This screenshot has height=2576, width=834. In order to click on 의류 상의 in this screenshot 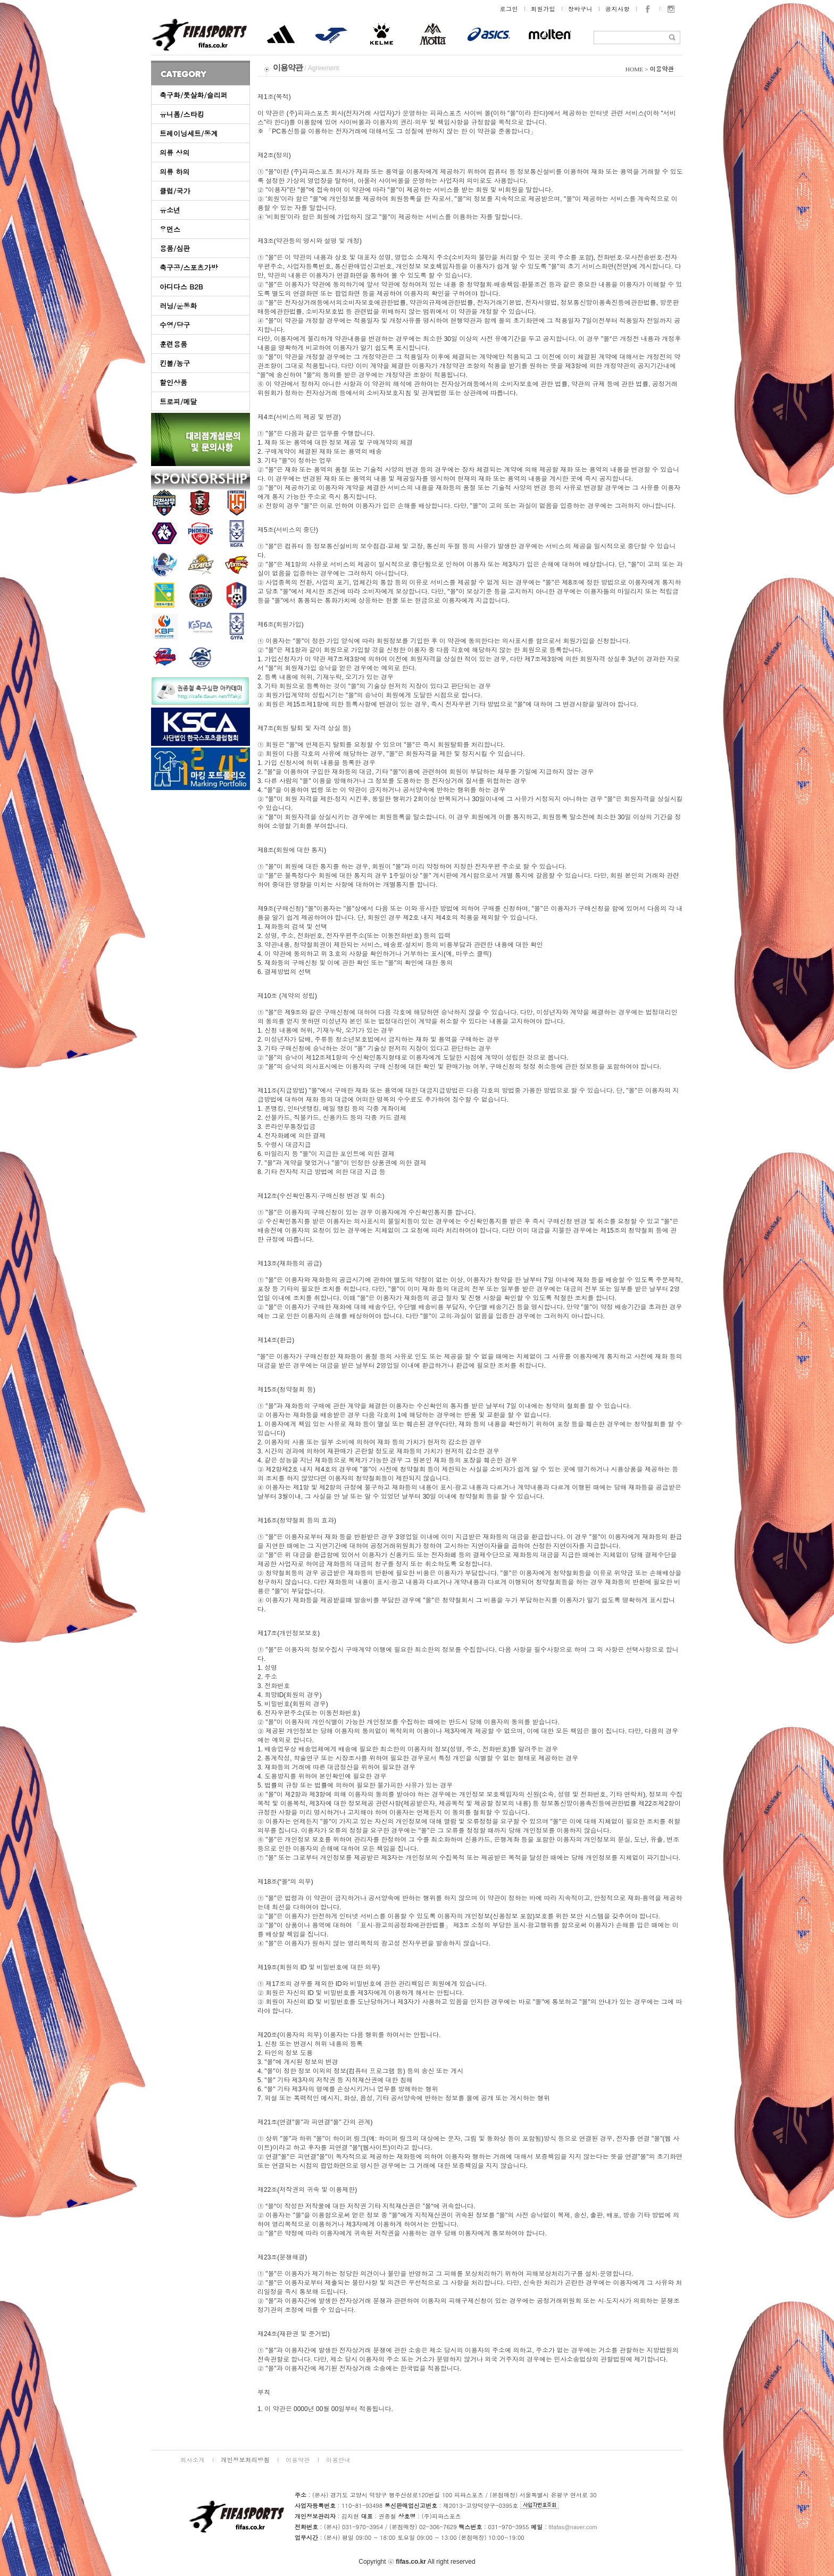, I will do `click(174, 152)`.